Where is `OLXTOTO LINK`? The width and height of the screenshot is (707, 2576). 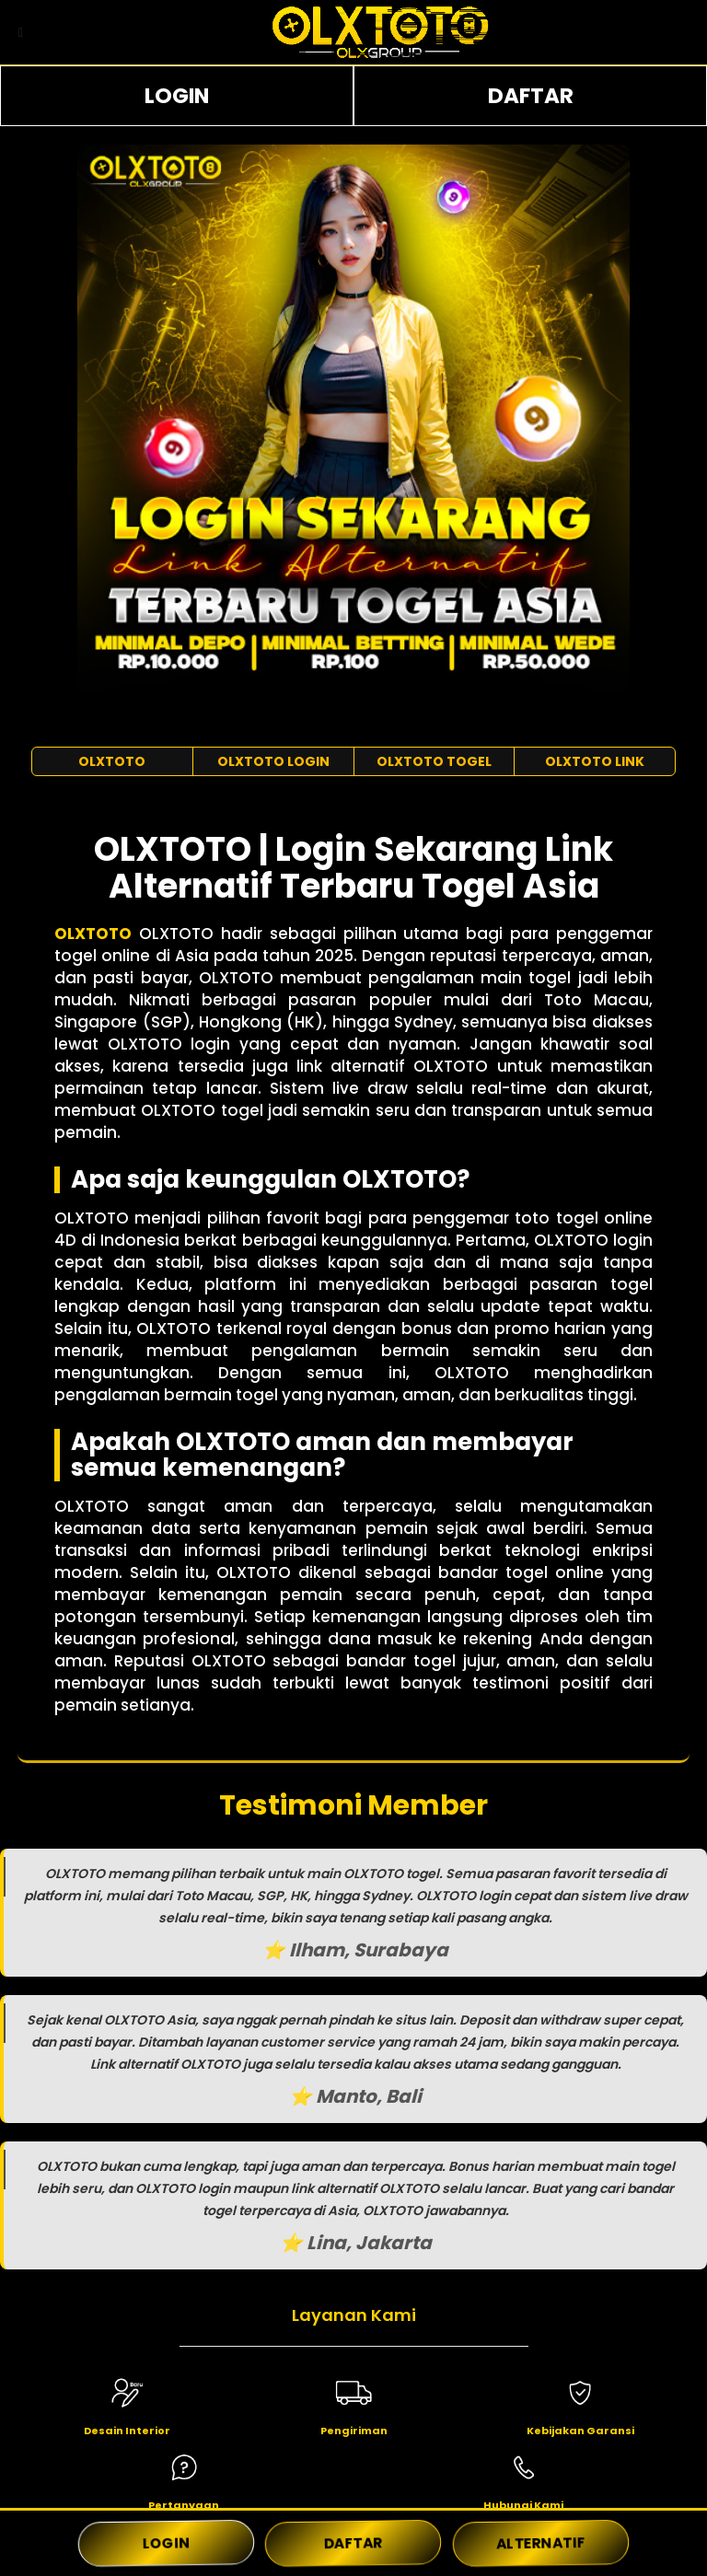
OLXTOTO LINK is located at coordinates (594, 761).